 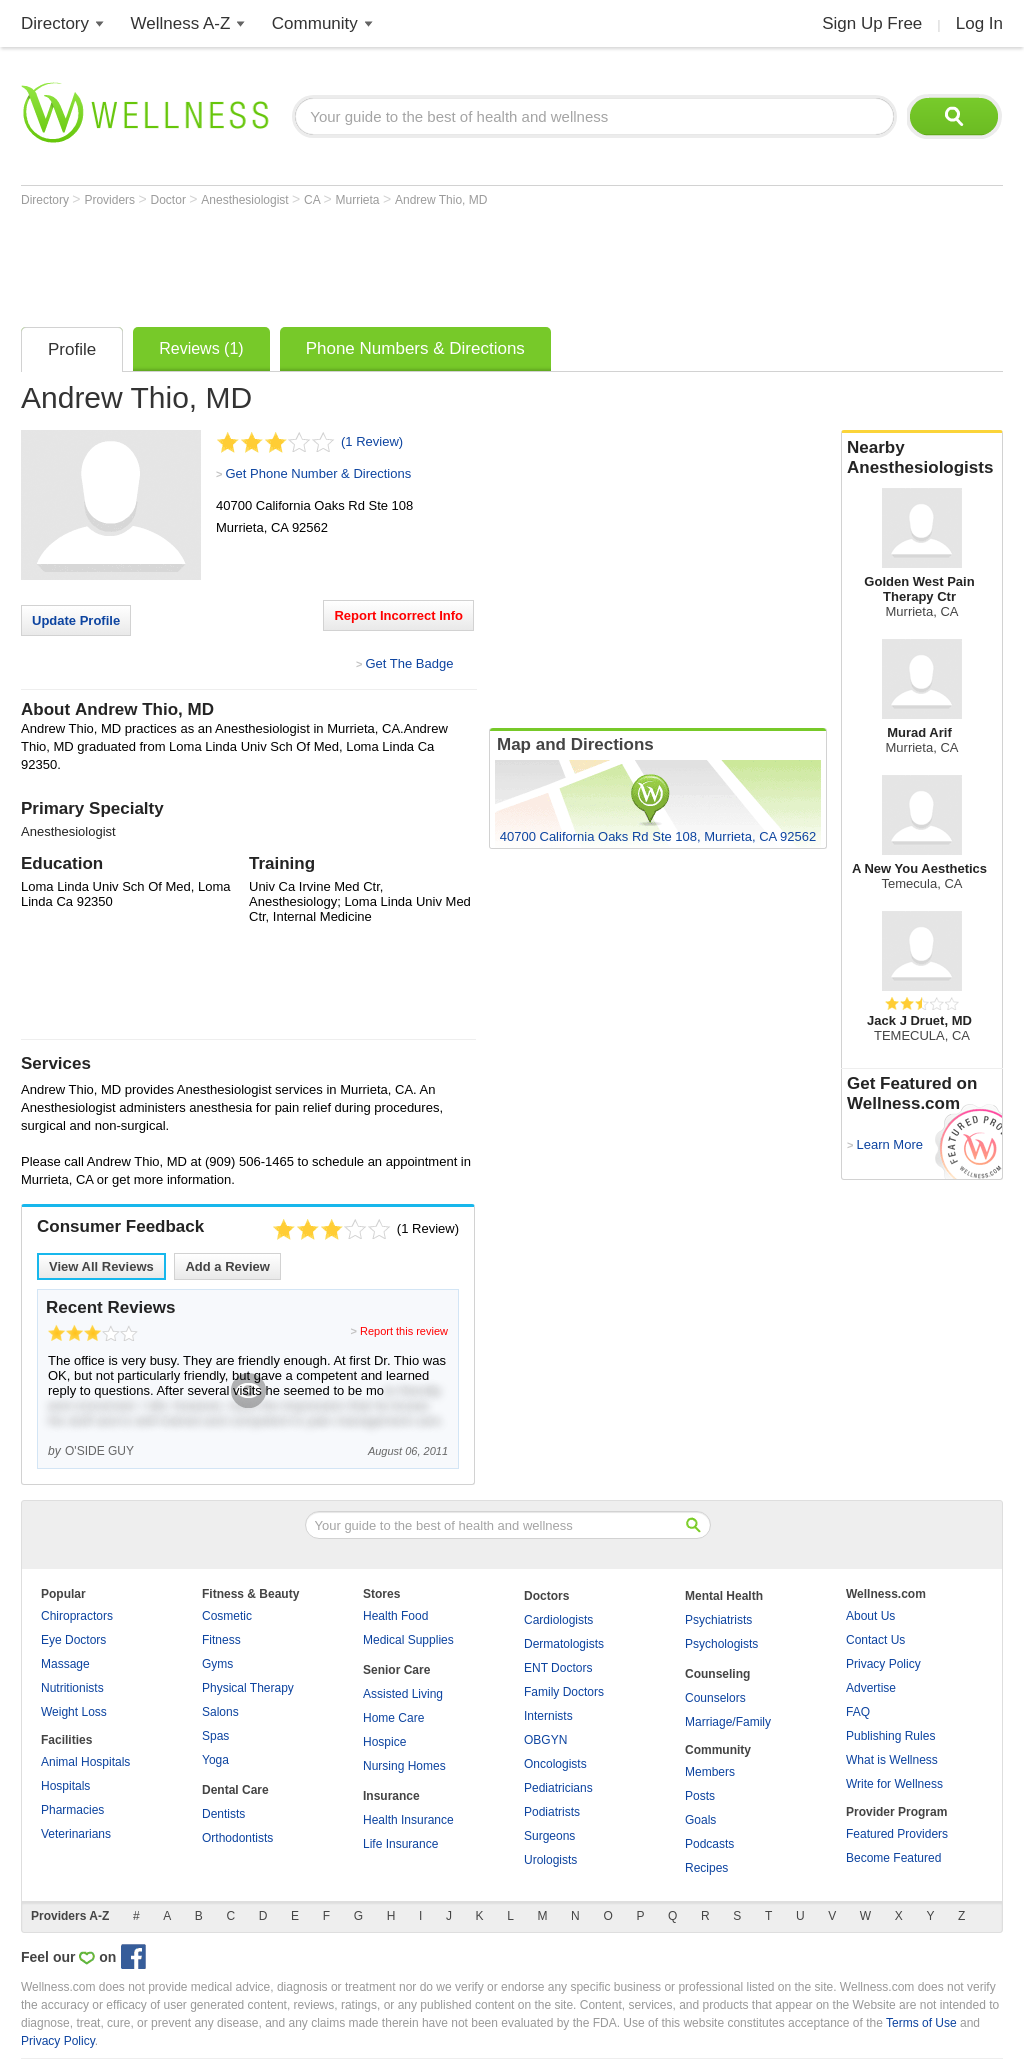 I want to click on Dermatologists, so click(x=564, y=1644).